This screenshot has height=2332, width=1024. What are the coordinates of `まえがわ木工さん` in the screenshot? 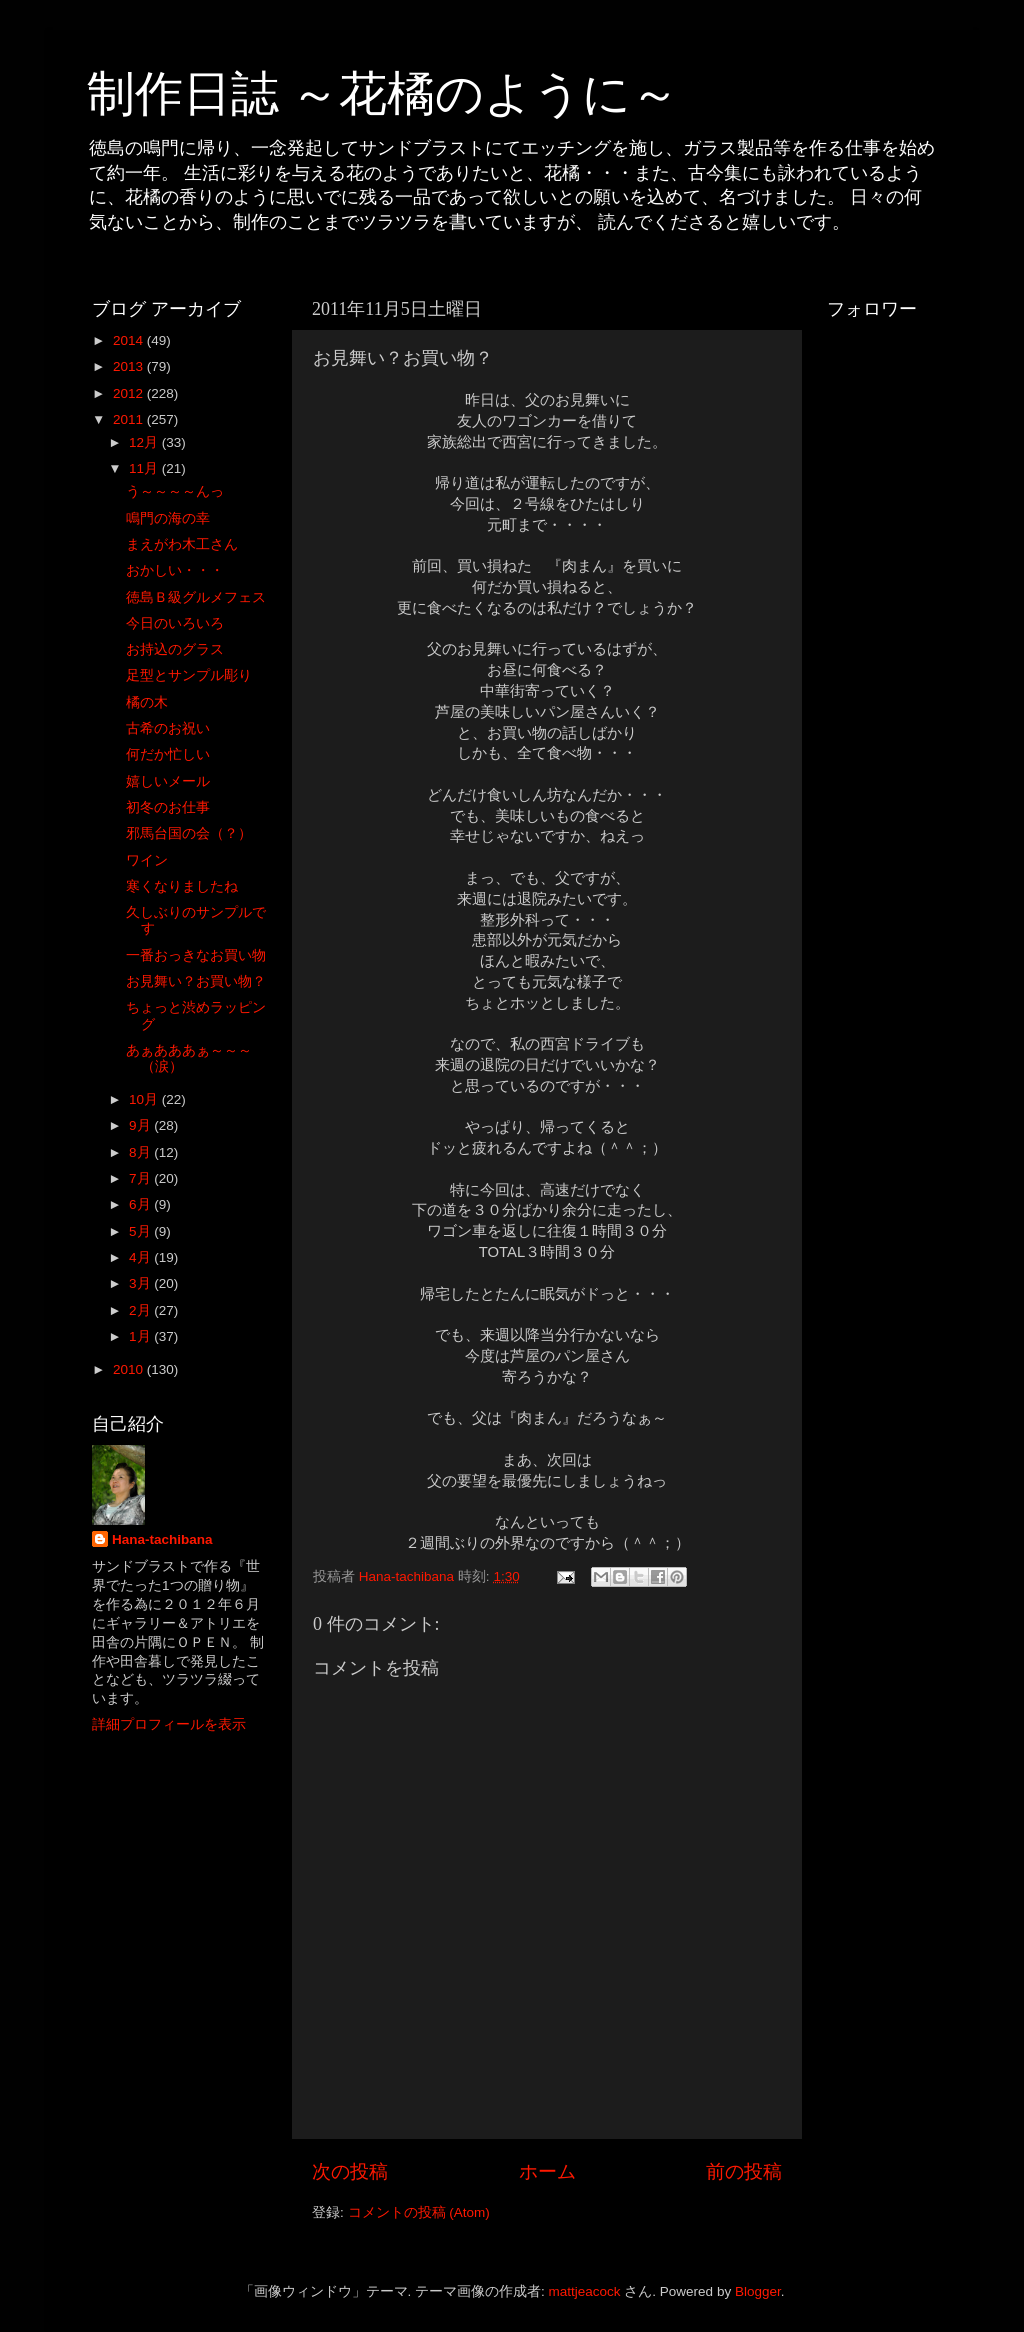 It's located at (182, 544).